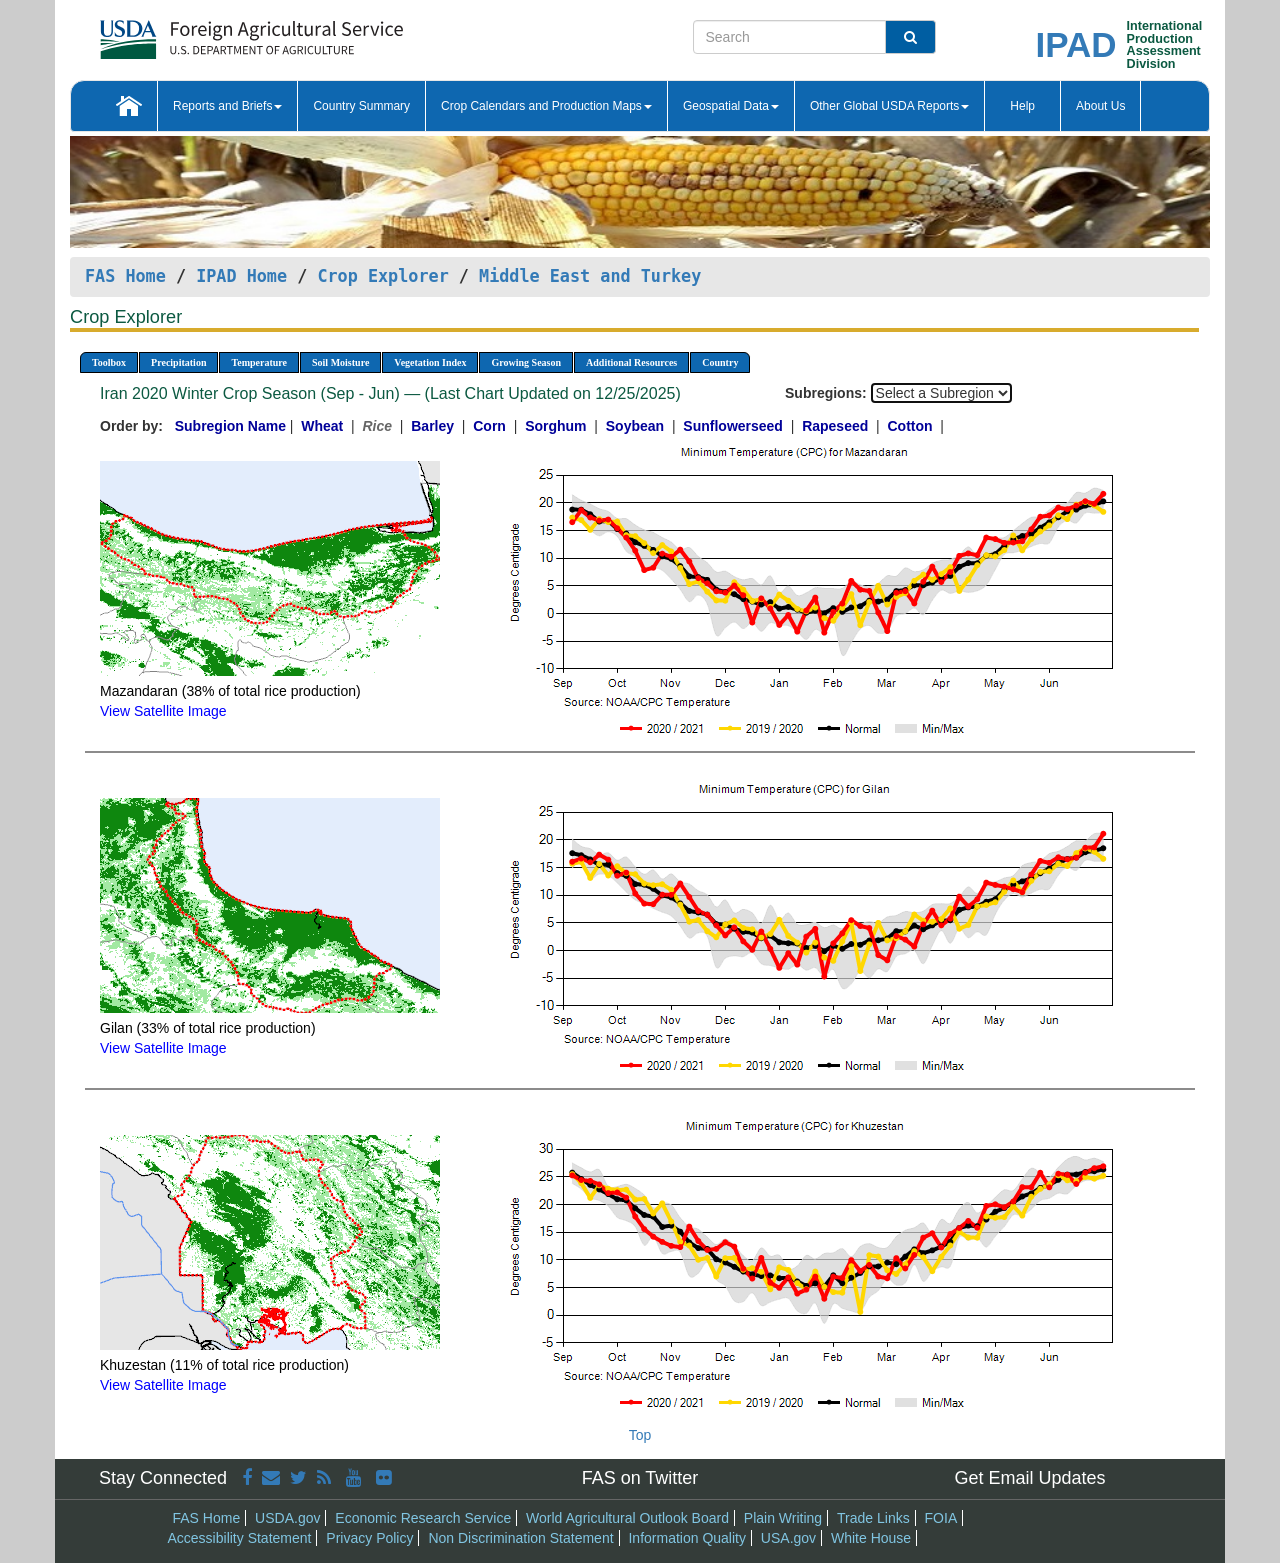 This screenshot has height=1563, width=1280. What do you see at coordinates (731, 106) in the screenshot?
I see `Geospatial Data` at bounding box center [731, 106].